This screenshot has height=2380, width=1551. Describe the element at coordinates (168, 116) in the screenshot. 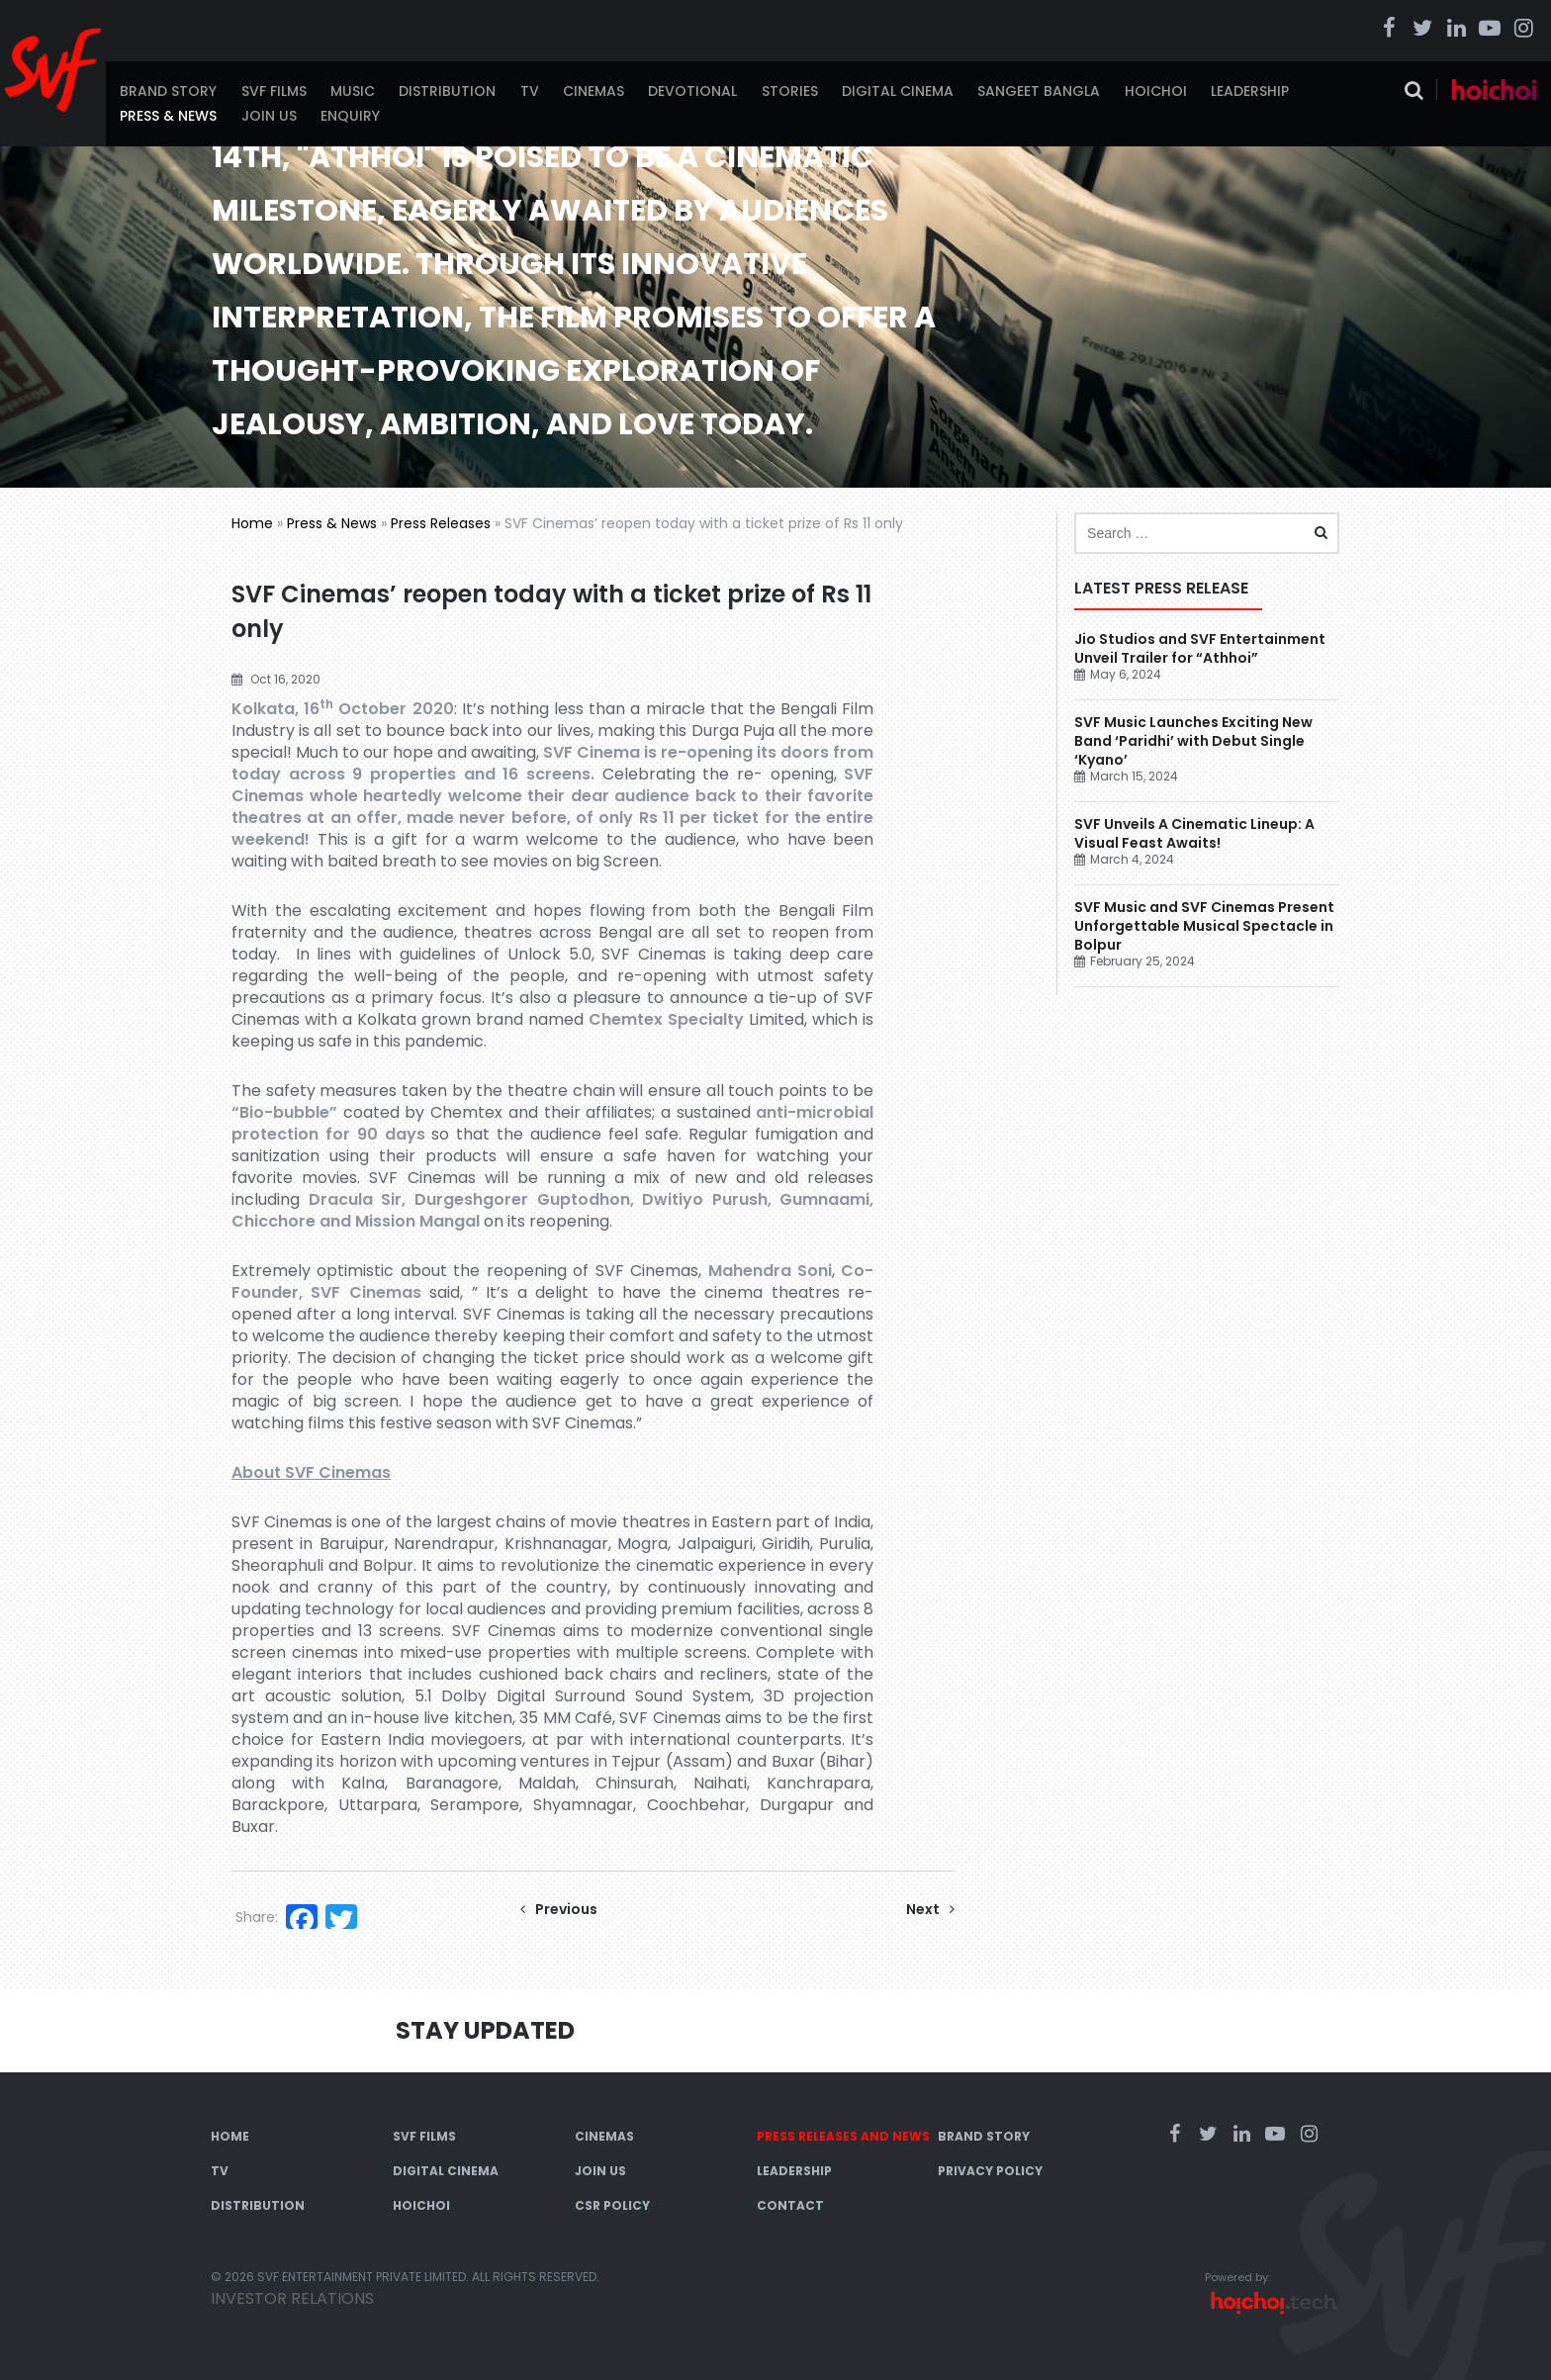

I see `Press & News` at that location.